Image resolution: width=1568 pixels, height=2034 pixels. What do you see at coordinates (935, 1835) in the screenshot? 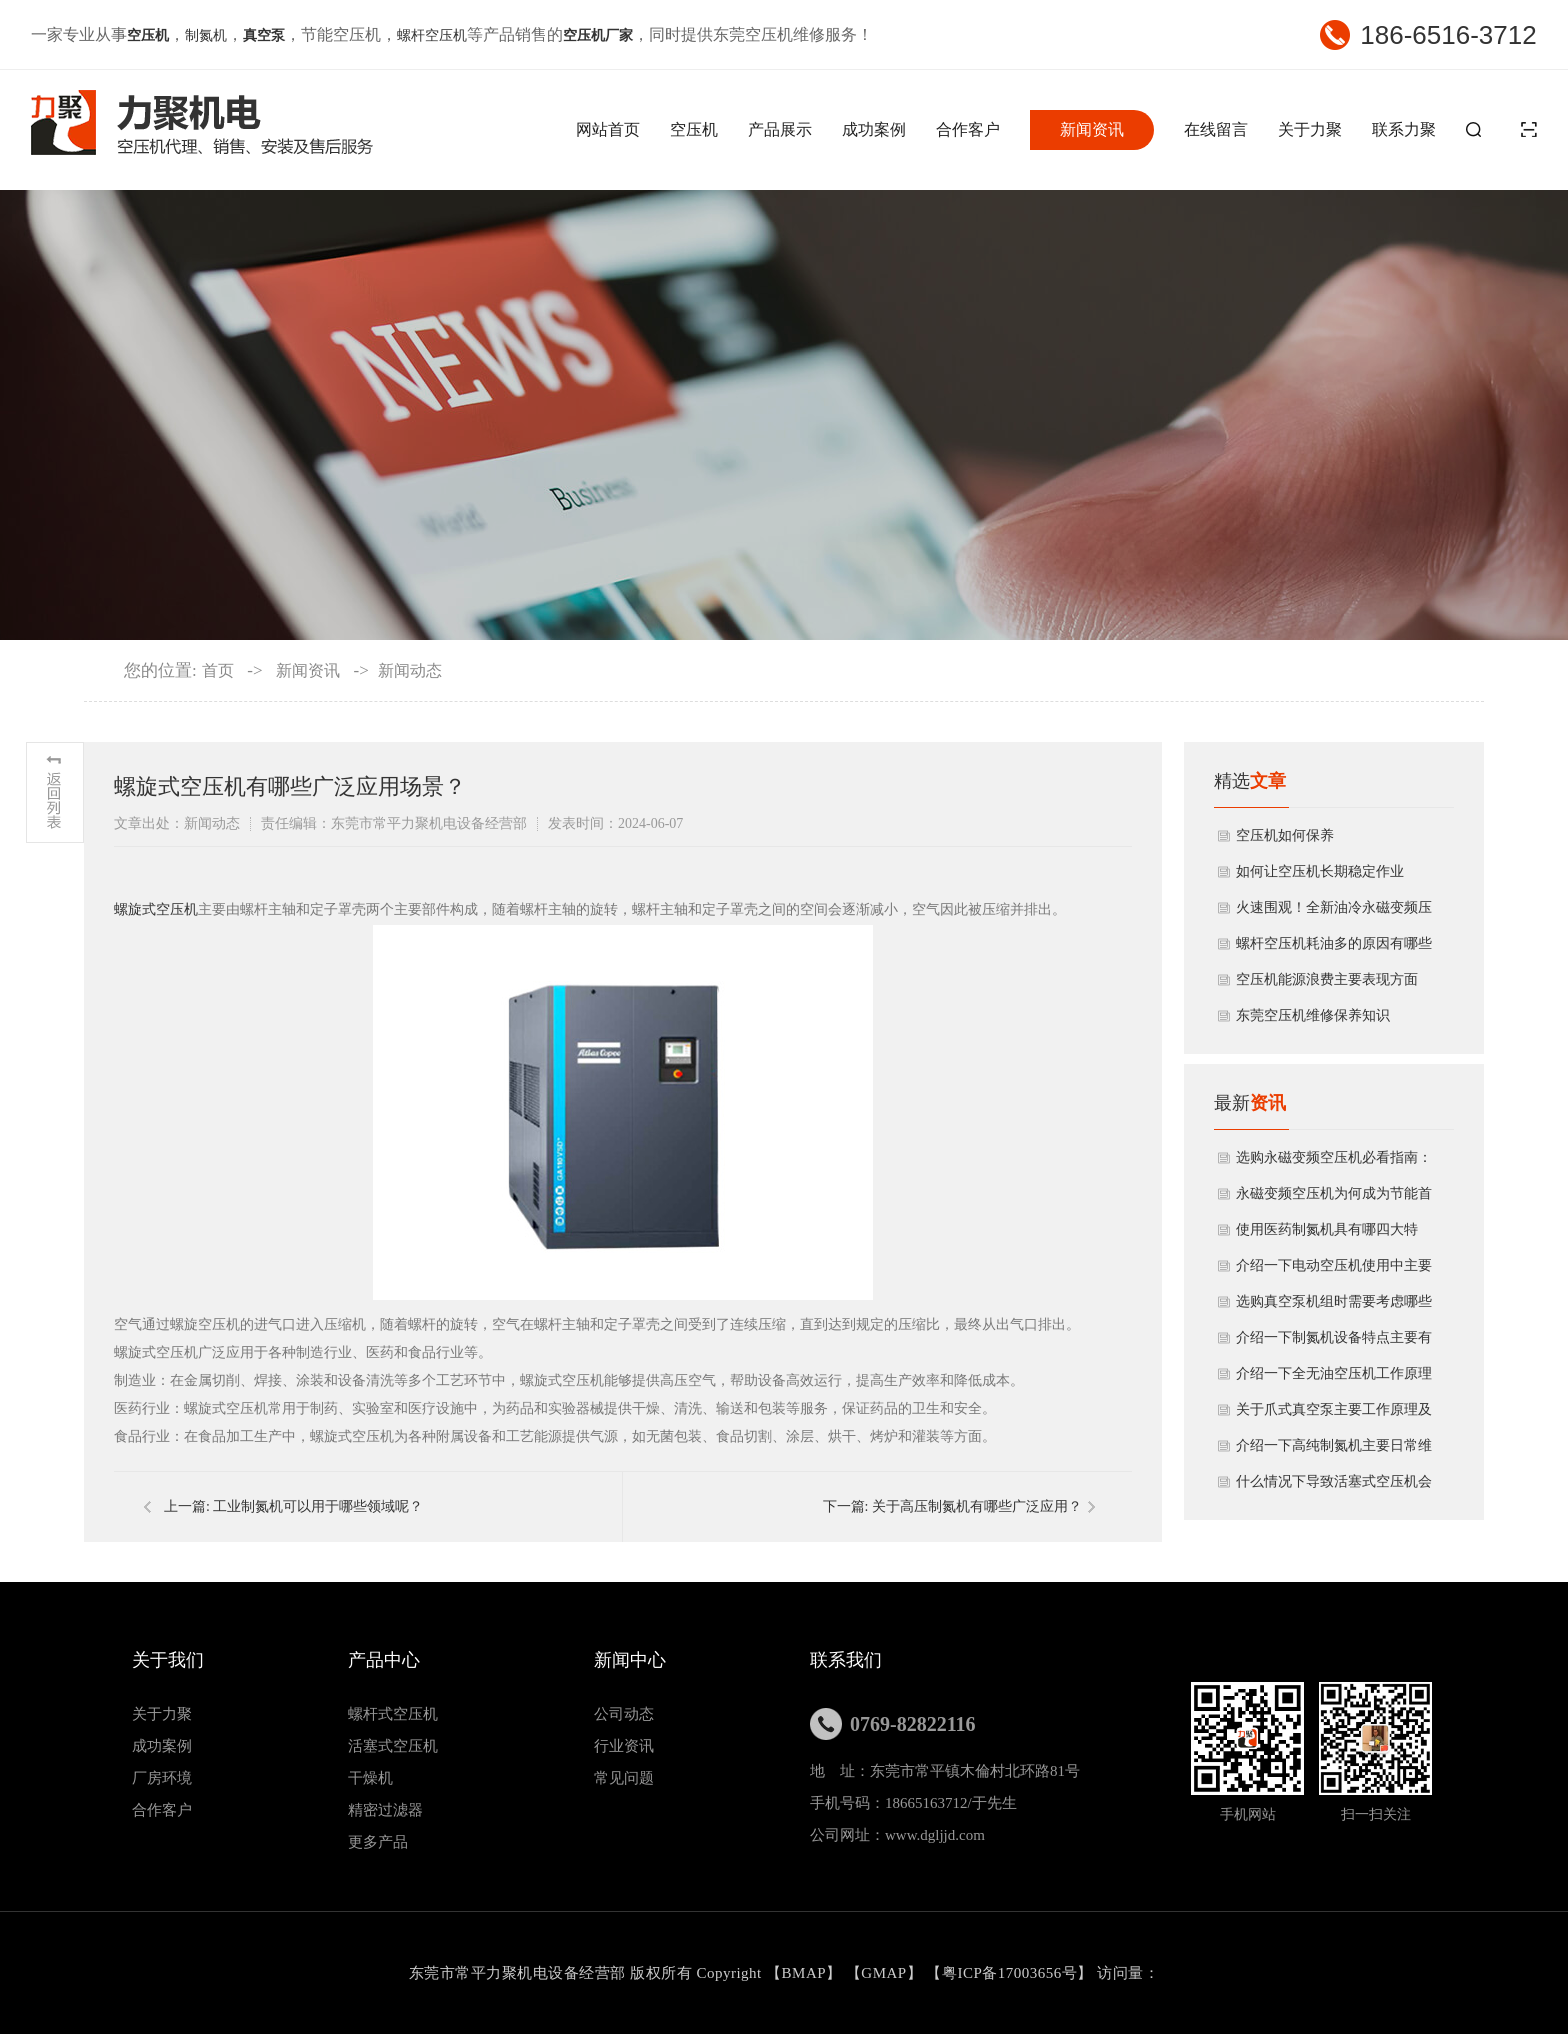
I see `www.dgljjd.com` at bounding box center [935, 1835].